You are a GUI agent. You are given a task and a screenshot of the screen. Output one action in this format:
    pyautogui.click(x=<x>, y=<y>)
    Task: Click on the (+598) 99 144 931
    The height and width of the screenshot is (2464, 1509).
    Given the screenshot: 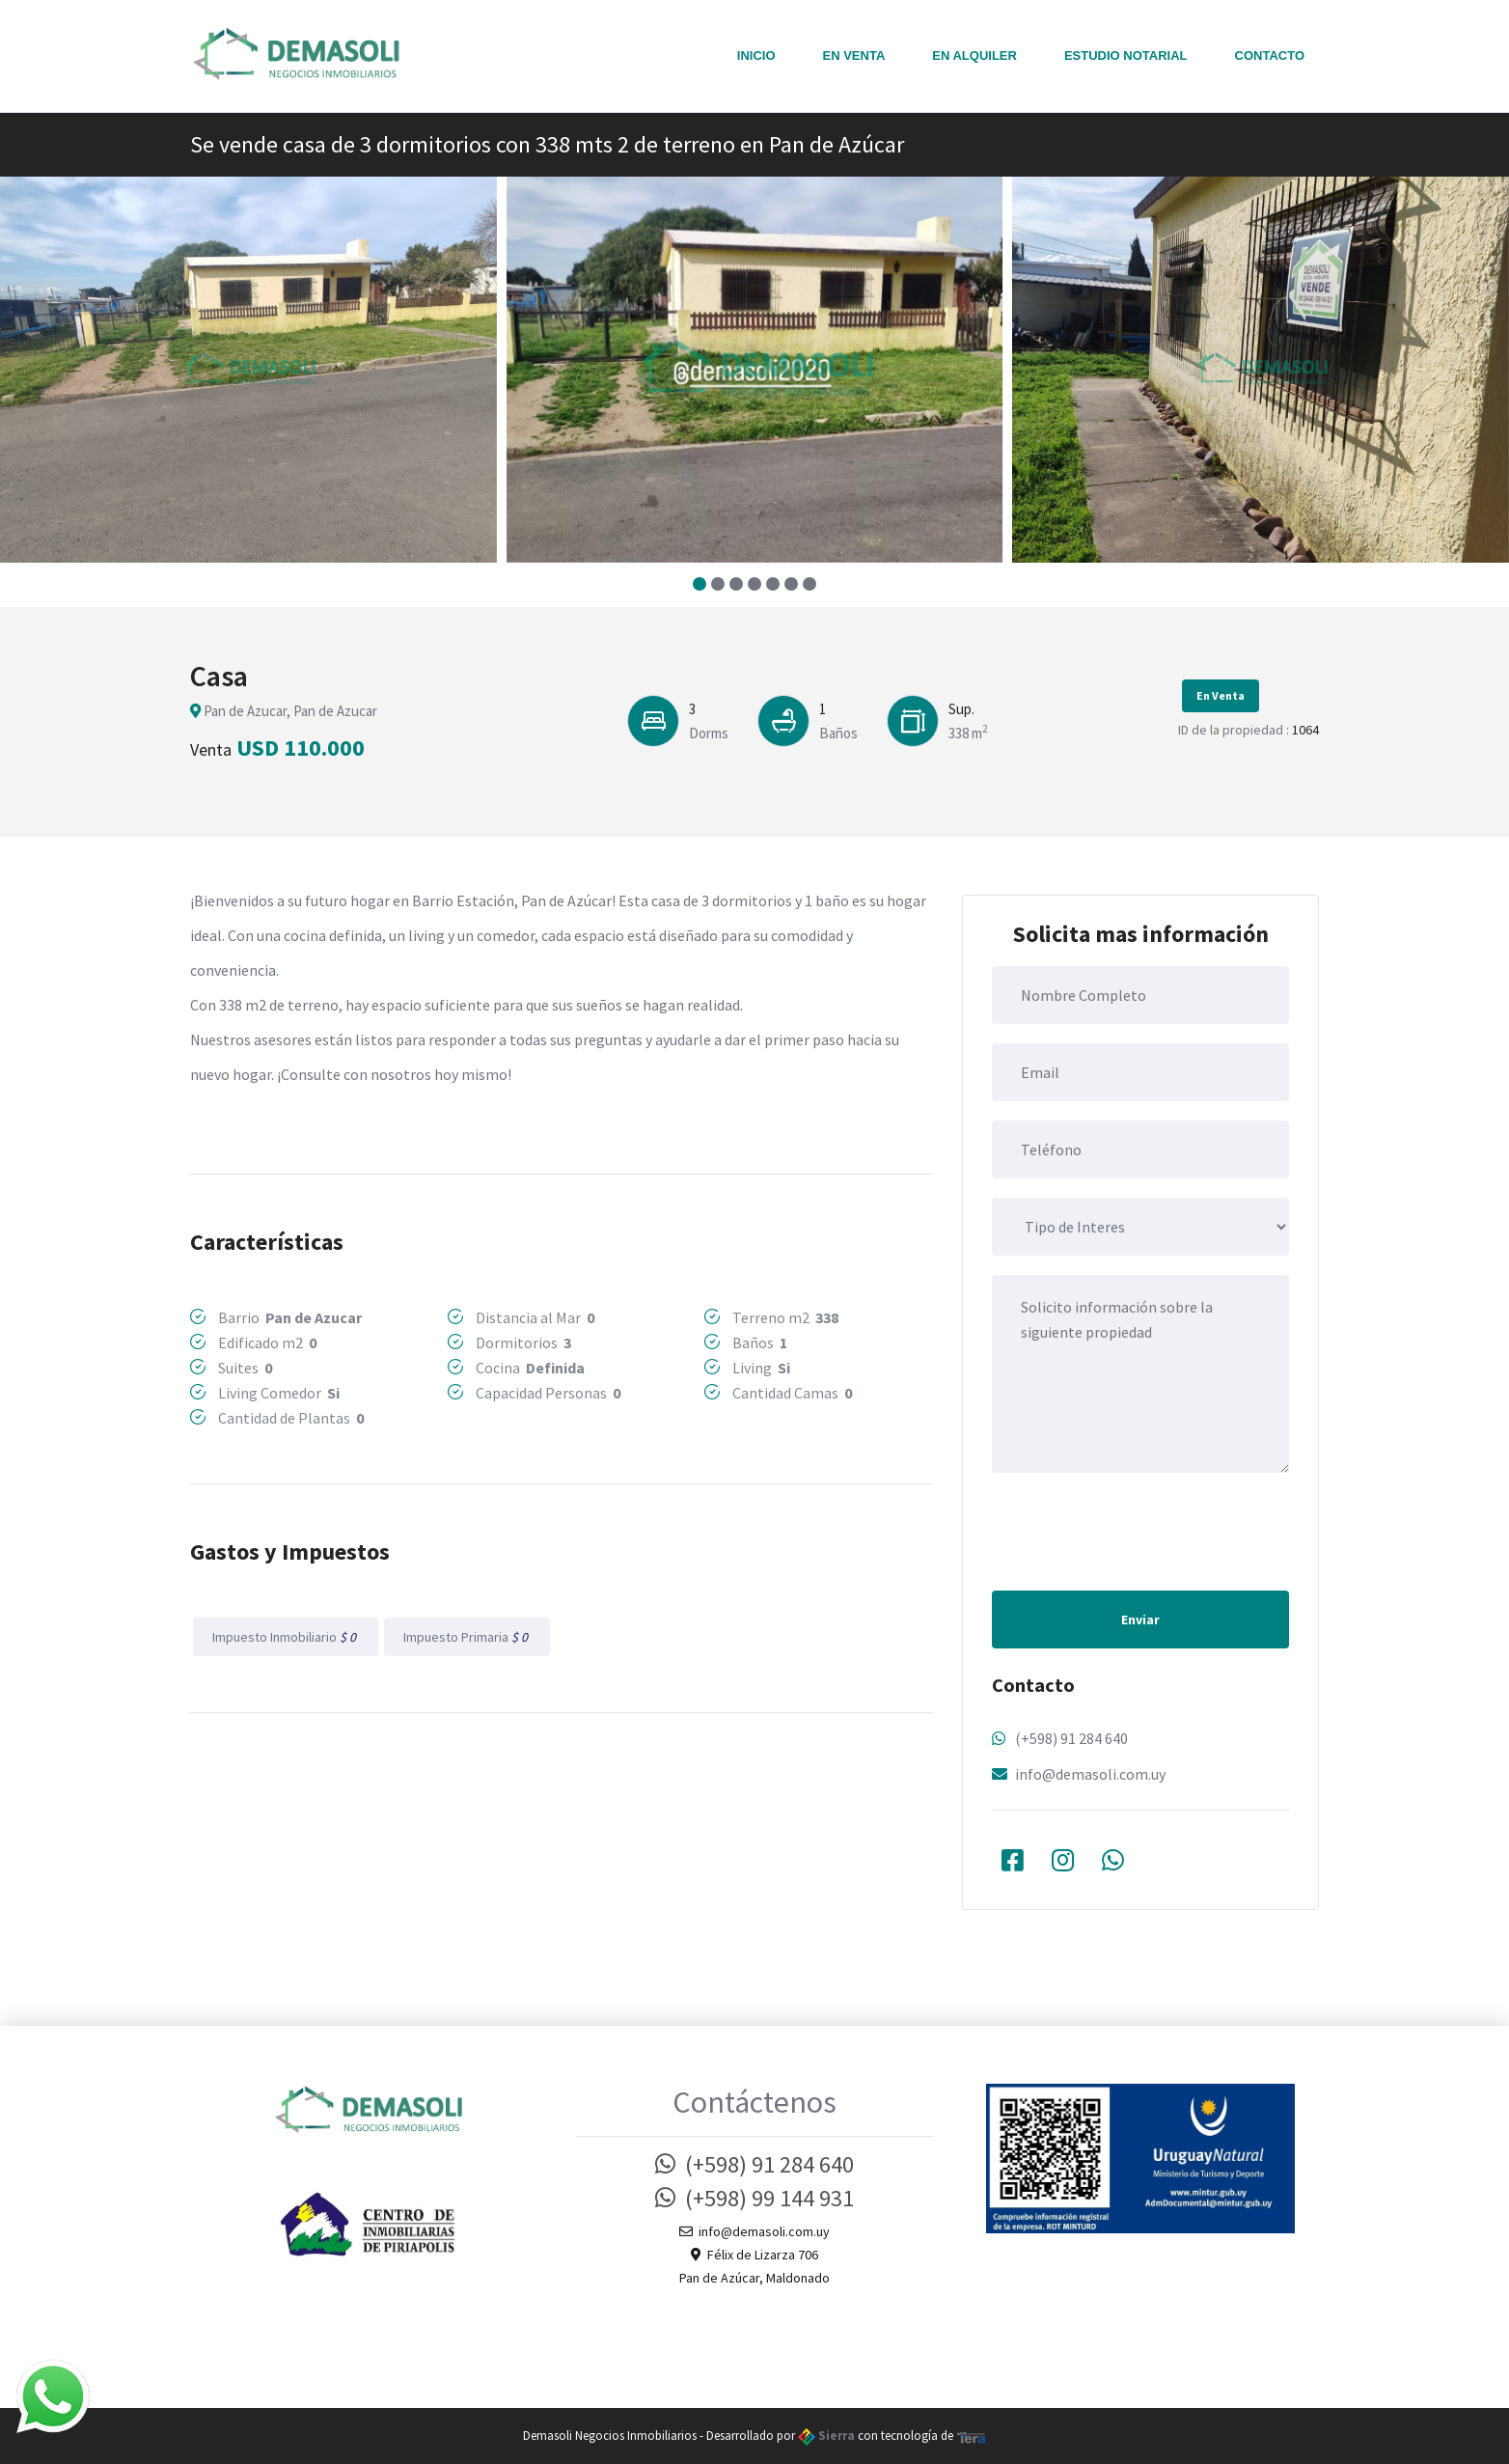 What is the action you would take?
    pyautogui.click(x=754, y=2198)
    